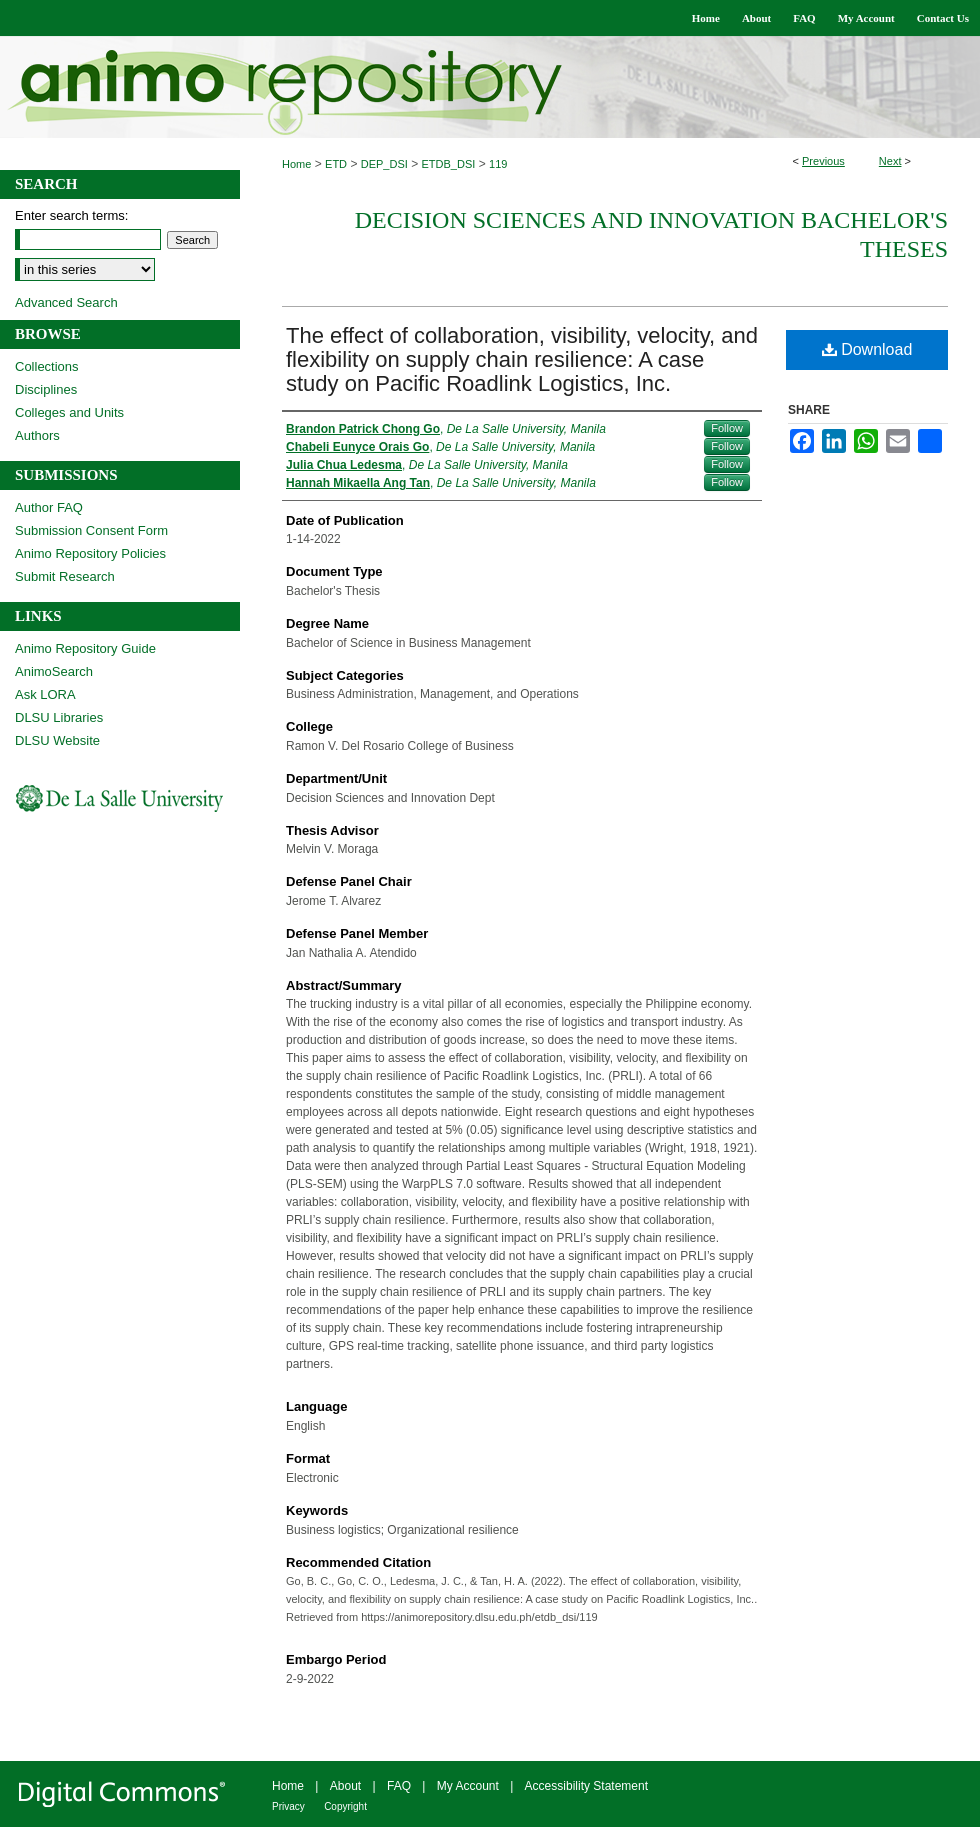 This screenshot has height=1827, width=980. What do you see at coordinates (71, 215) in the screenshot?
I see `Enter search terms:` at bounding box center [71, 215].